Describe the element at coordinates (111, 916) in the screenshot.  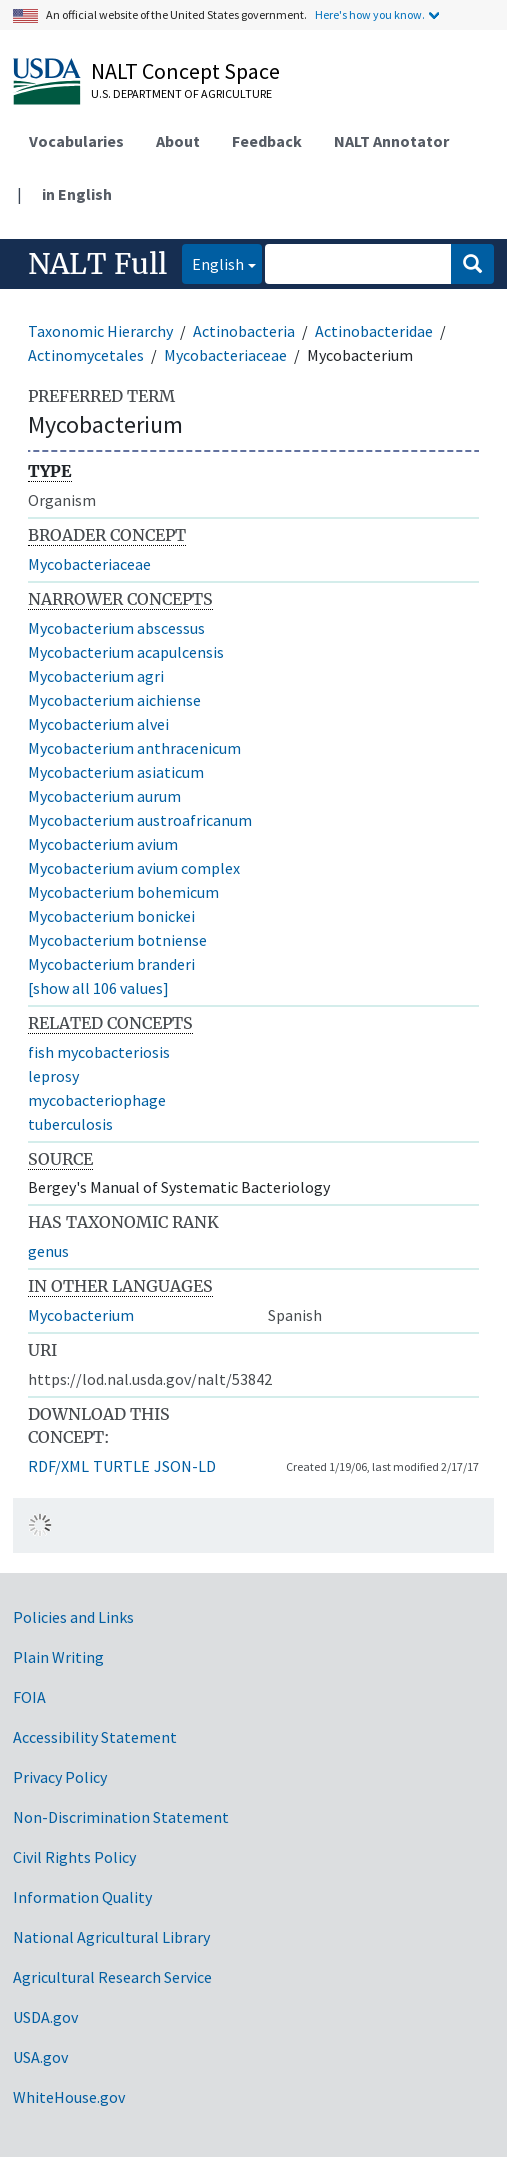
I see `Mycobacterium bonickei` at that location.